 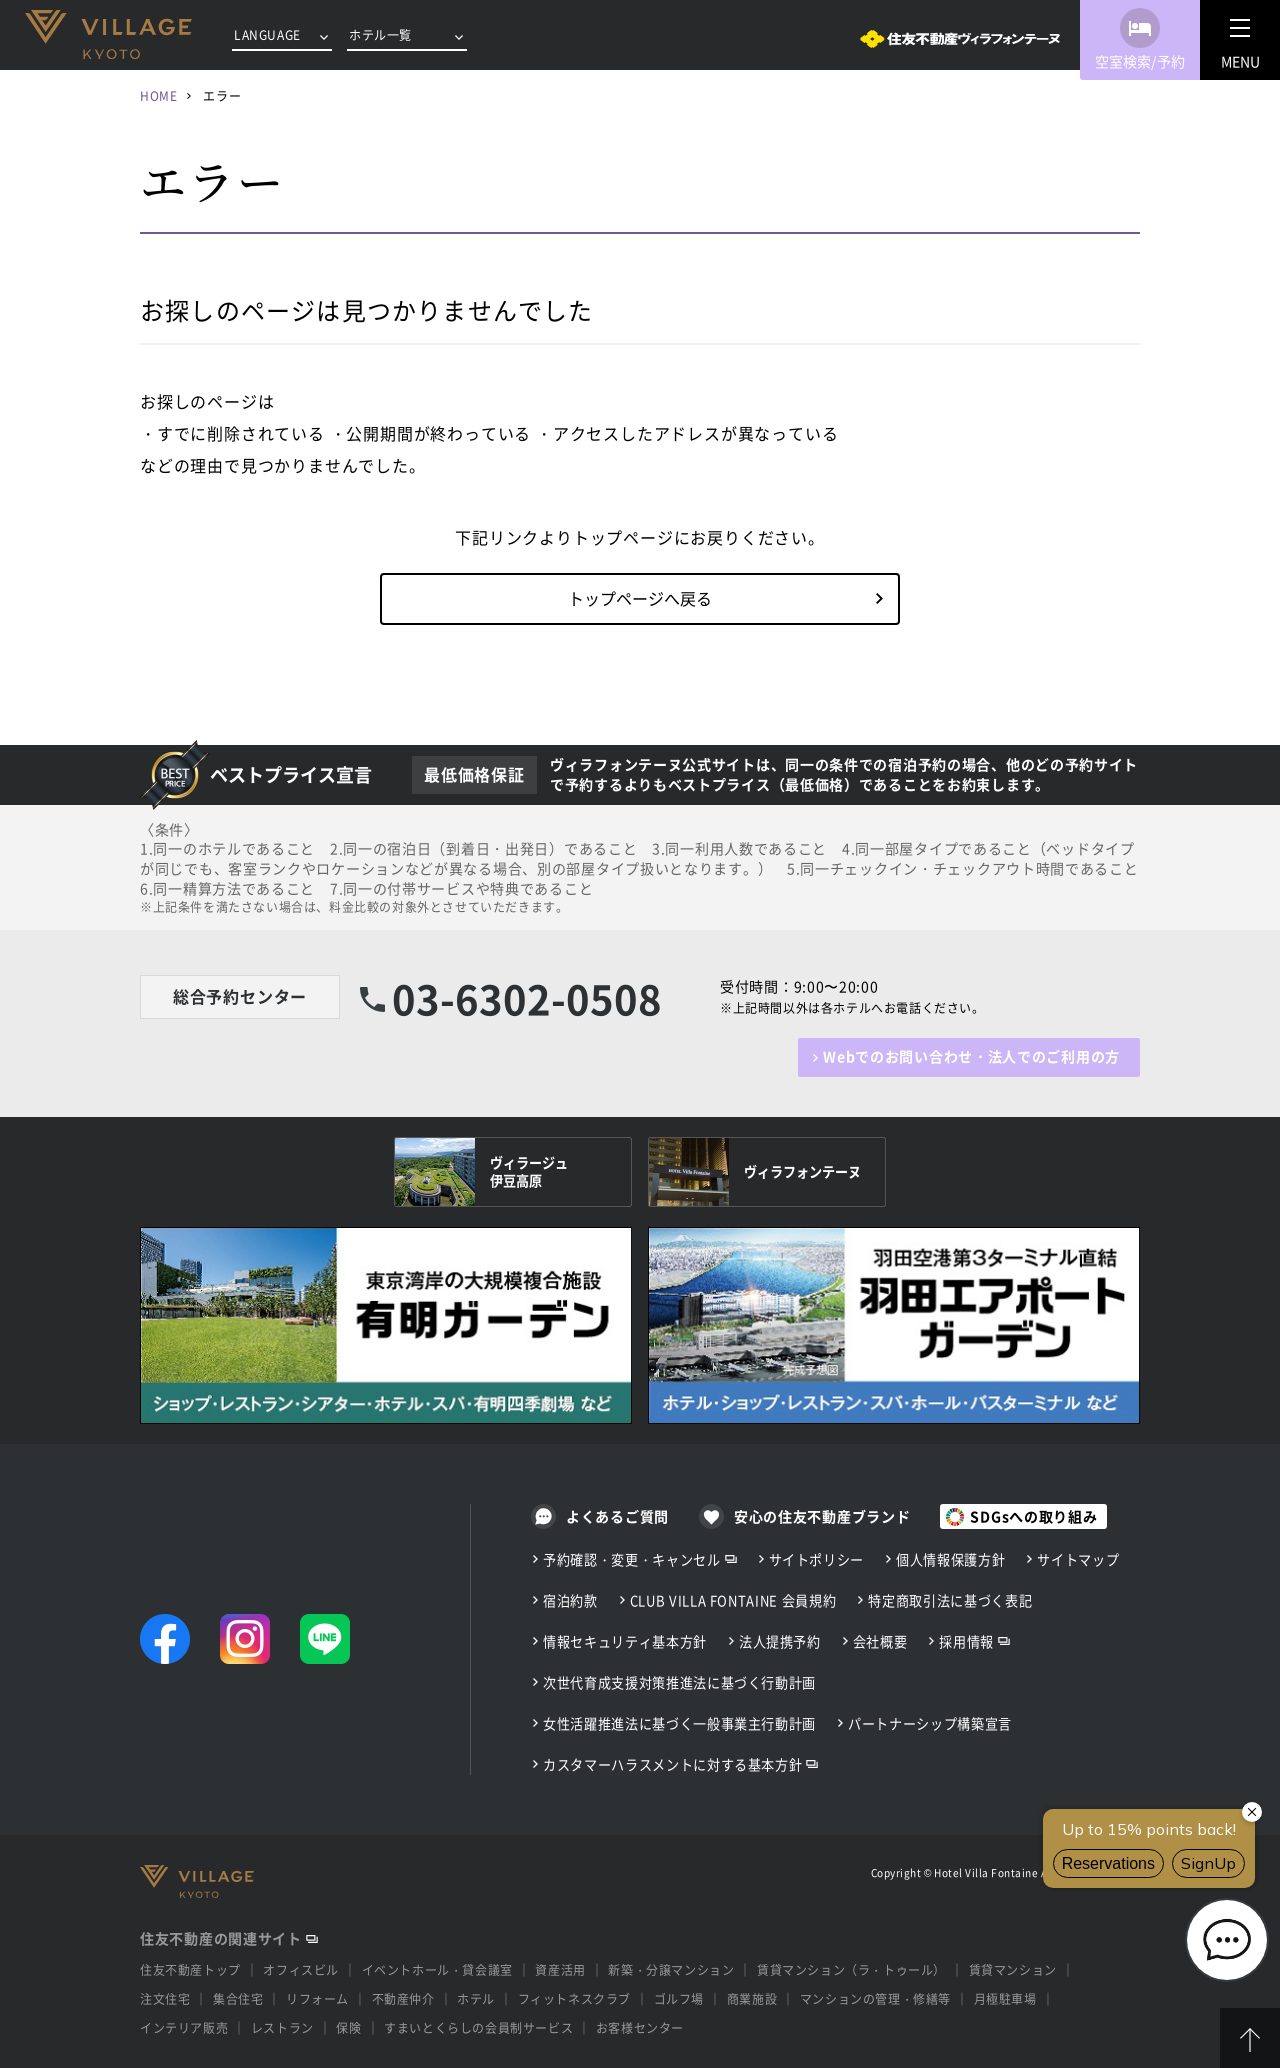 I want to click on 月極駐車場, so click(x=1005, y=1999).